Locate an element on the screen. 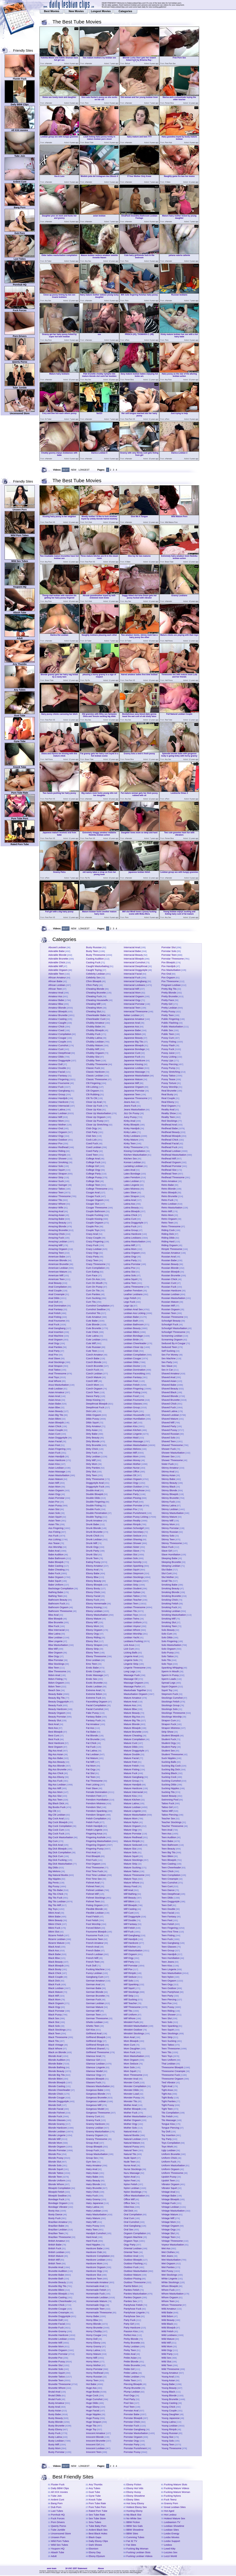 This screenshot has width=236, height=2576. Chubby Threesome is located at coordinates (97, 1064).